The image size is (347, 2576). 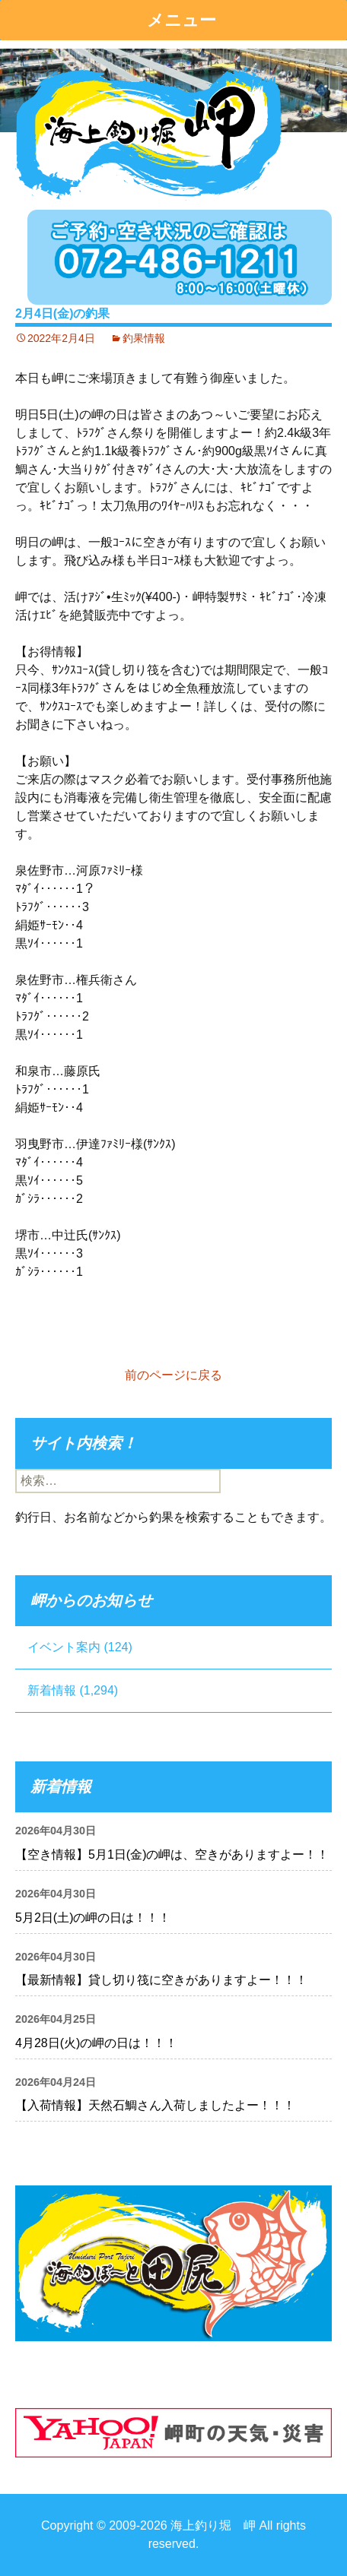 What do you see at coordinates (161, 1979) in the screenshot?
I see `【最新情報】貸し切り筏に空きがありますよー！！！` at bounding box center [161, 1979].